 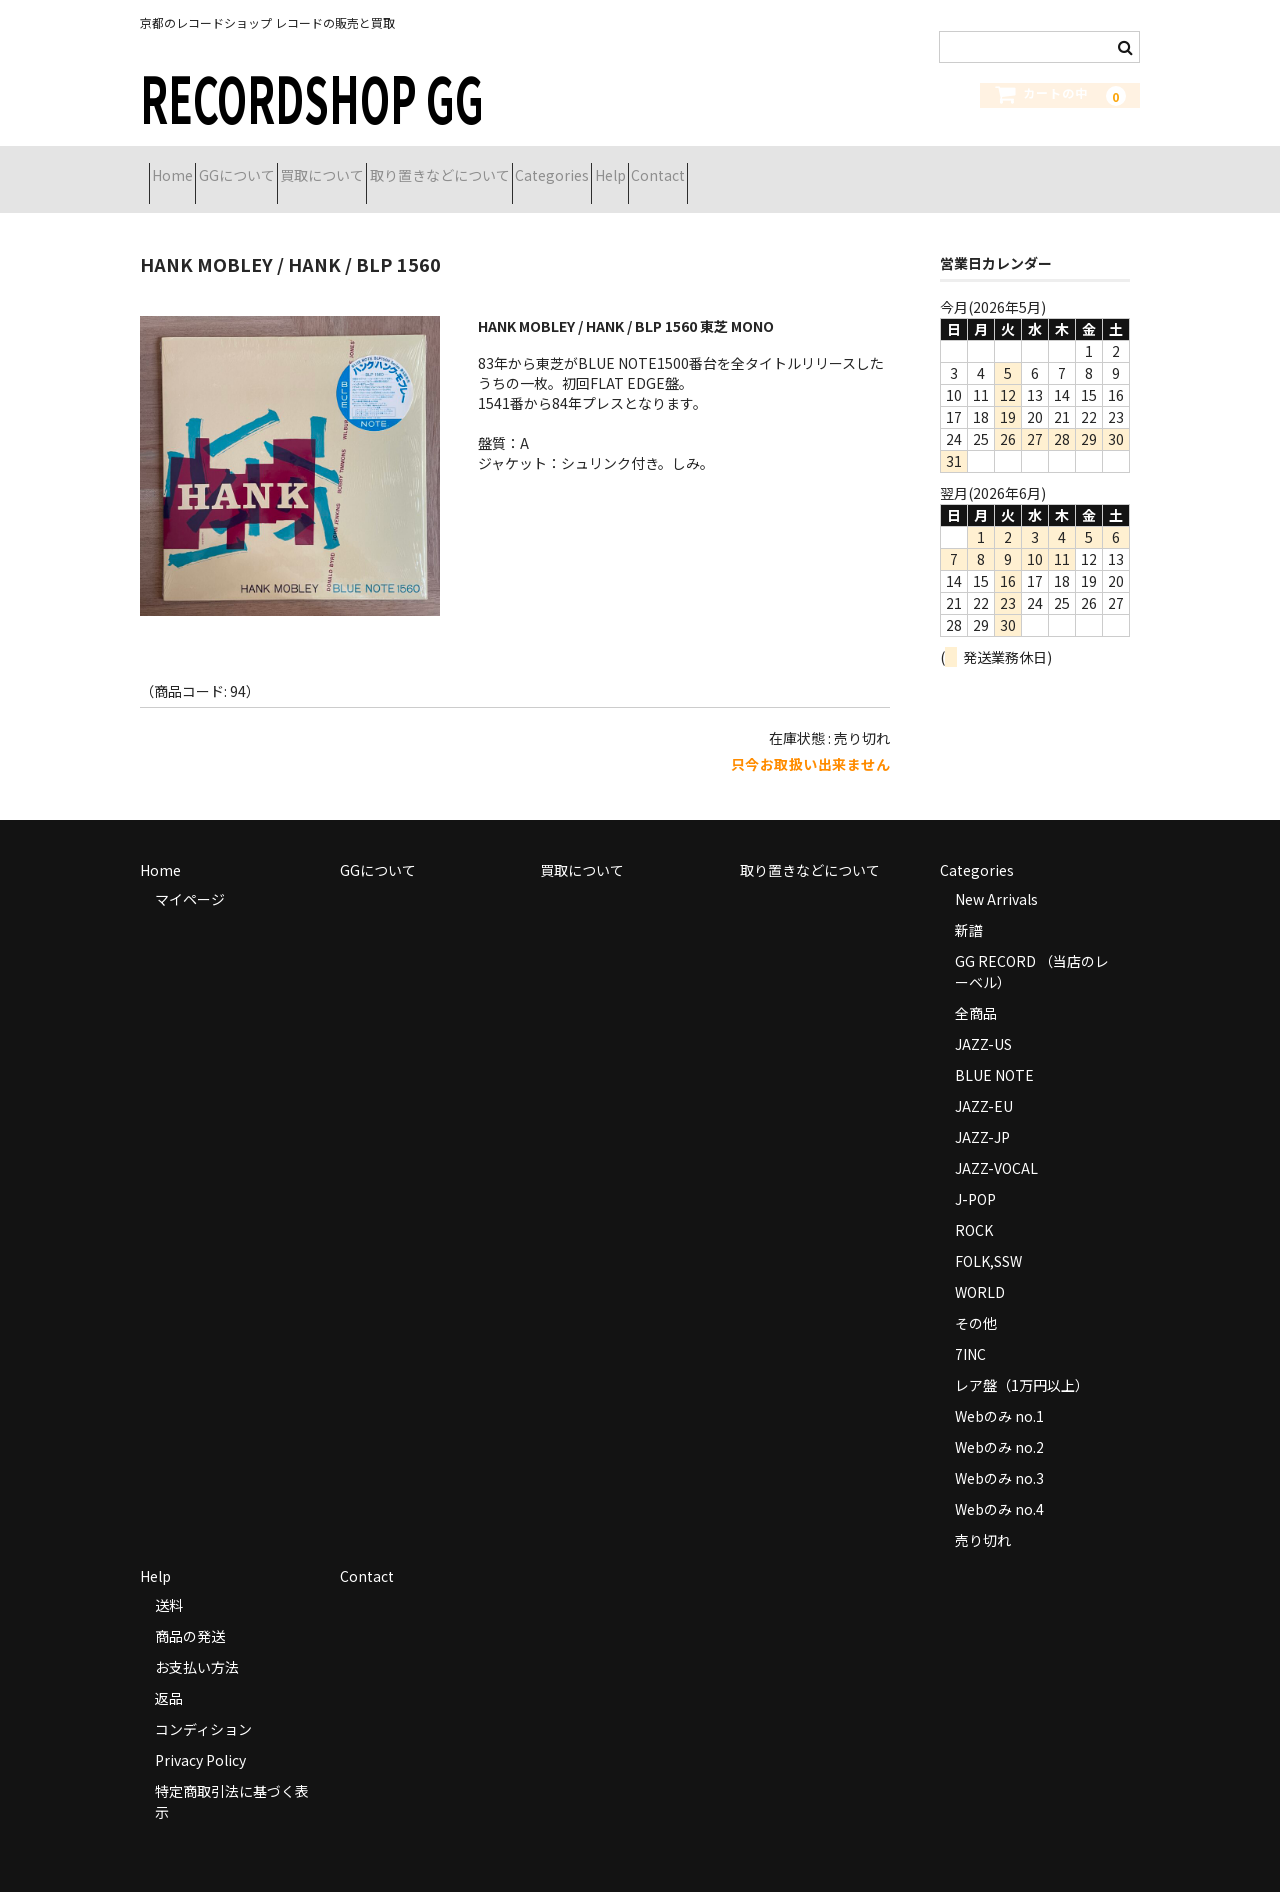 I want to click on Home, so click(x=181, y=167).